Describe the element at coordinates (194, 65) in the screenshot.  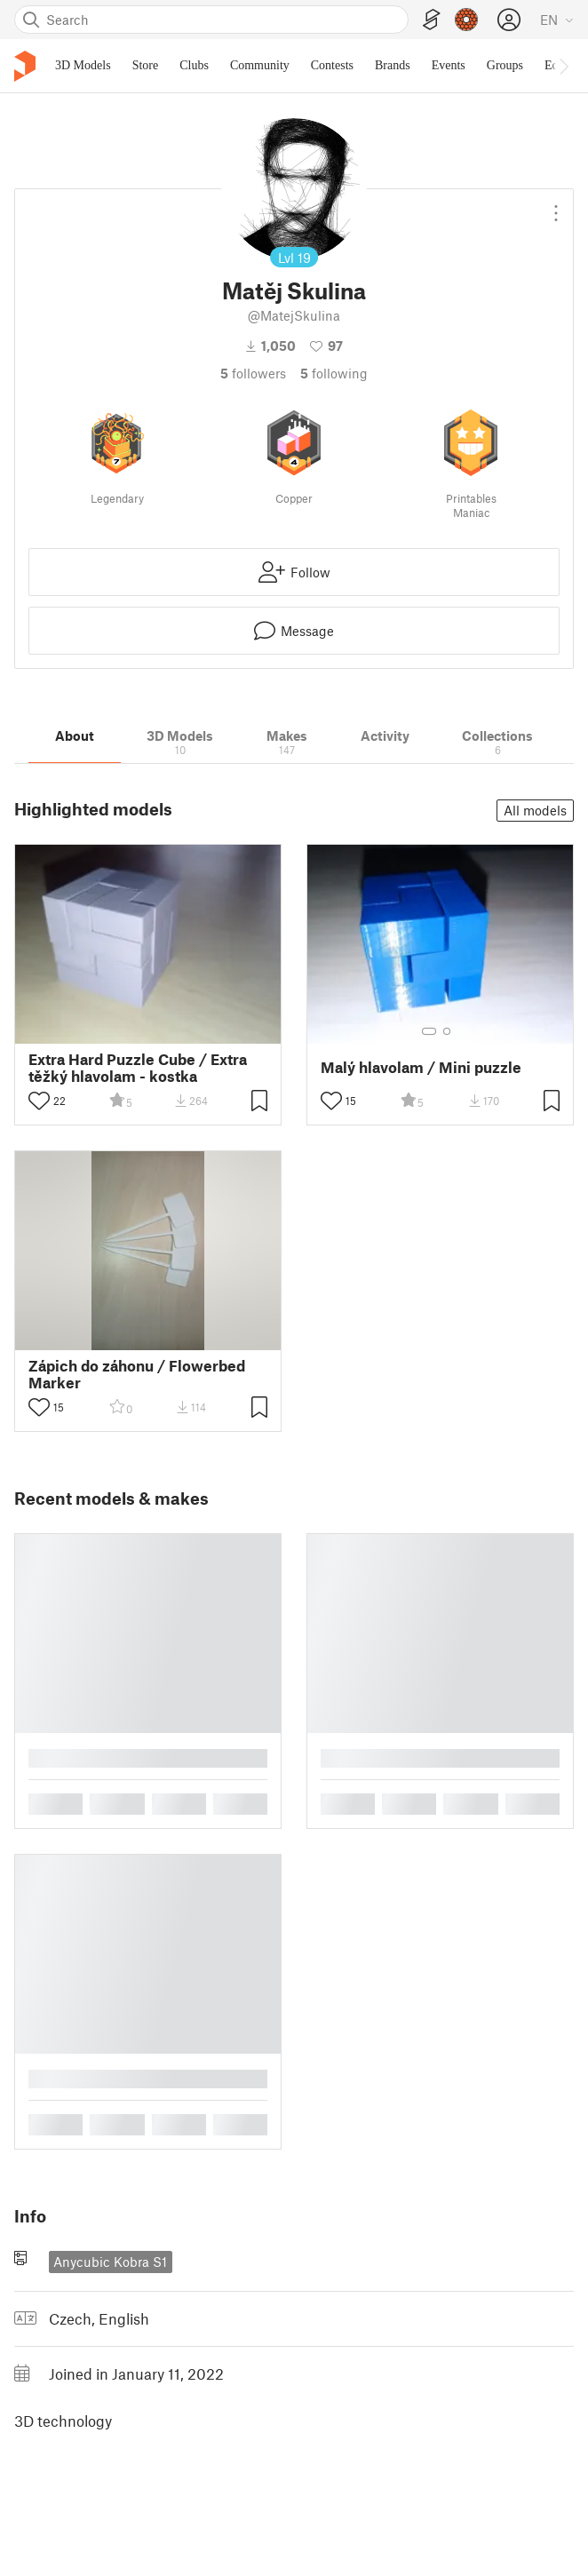
I see `Clubs [menuitem]` at that location.